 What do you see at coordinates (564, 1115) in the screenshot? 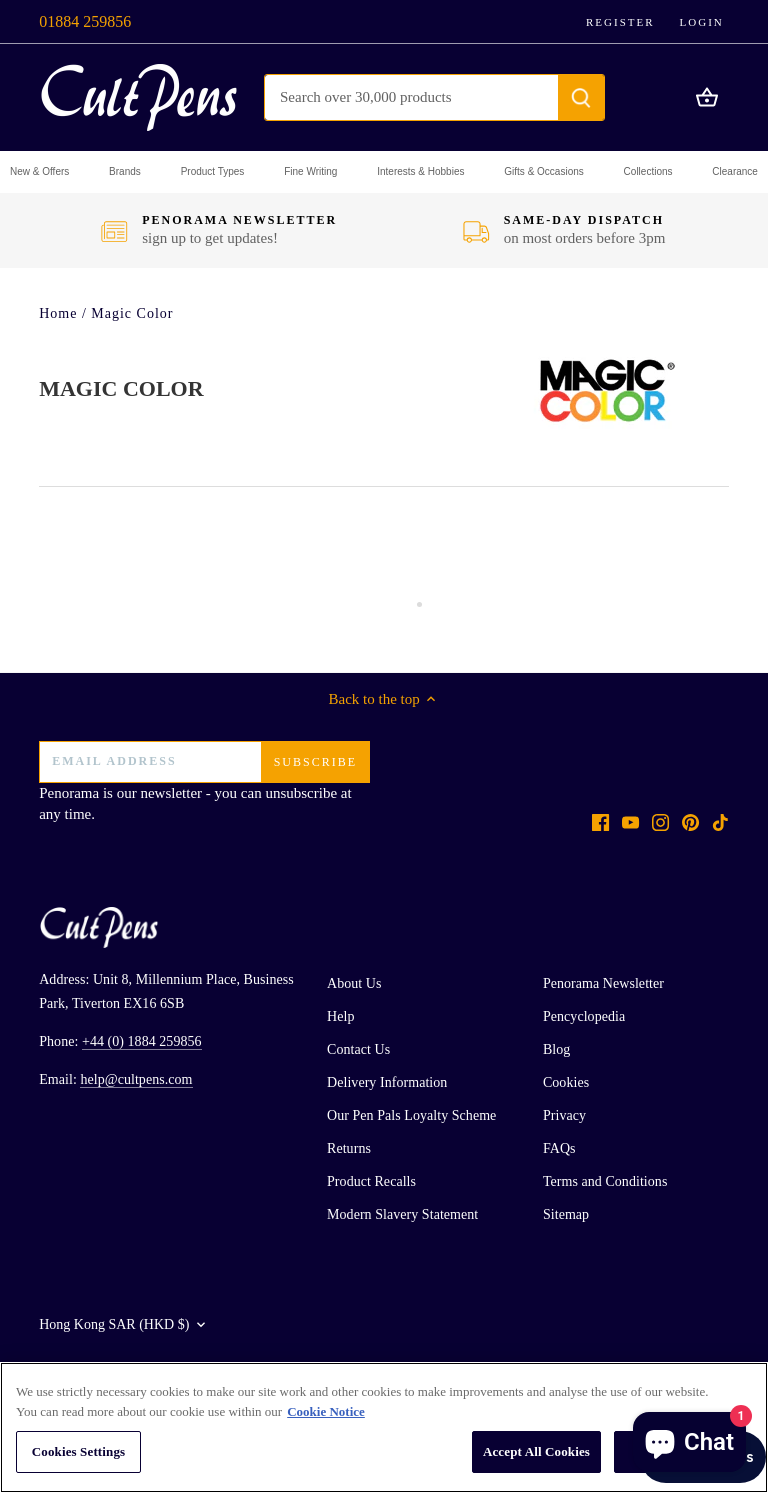
I see `Privacy` at bounding box center [564, 1115].